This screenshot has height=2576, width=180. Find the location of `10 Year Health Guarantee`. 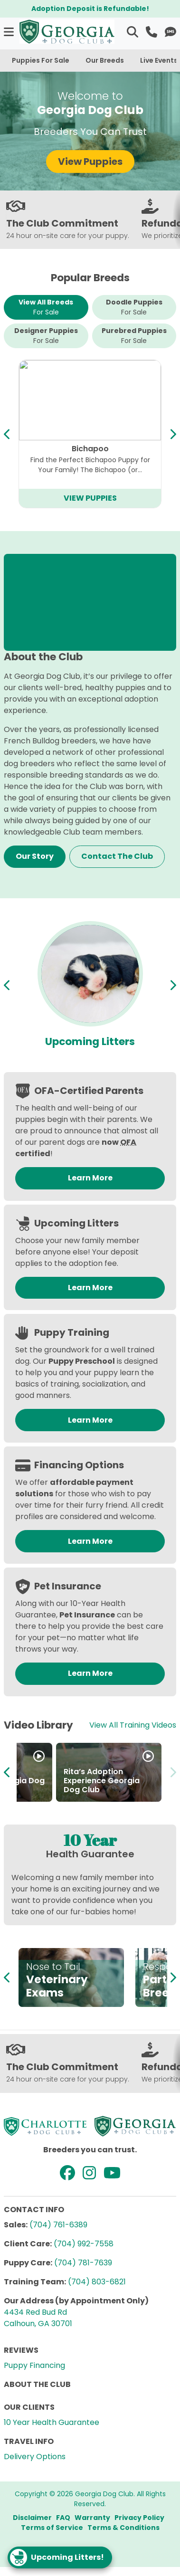

10 Year Health Guarantee is located at coordinates (51, 2422).